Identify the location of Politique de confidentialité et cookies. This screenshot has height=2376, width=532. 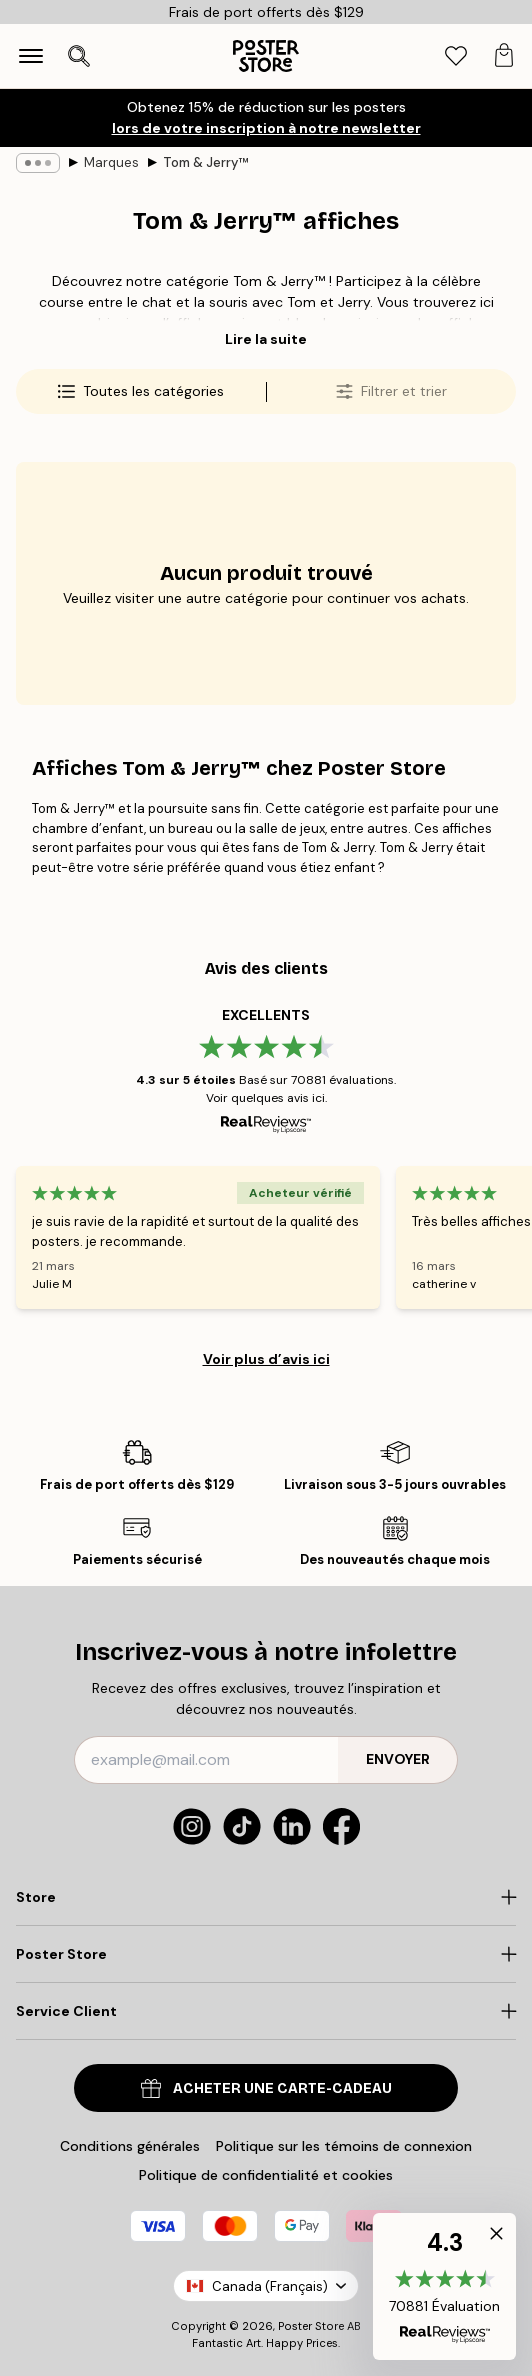
(266, 2175).